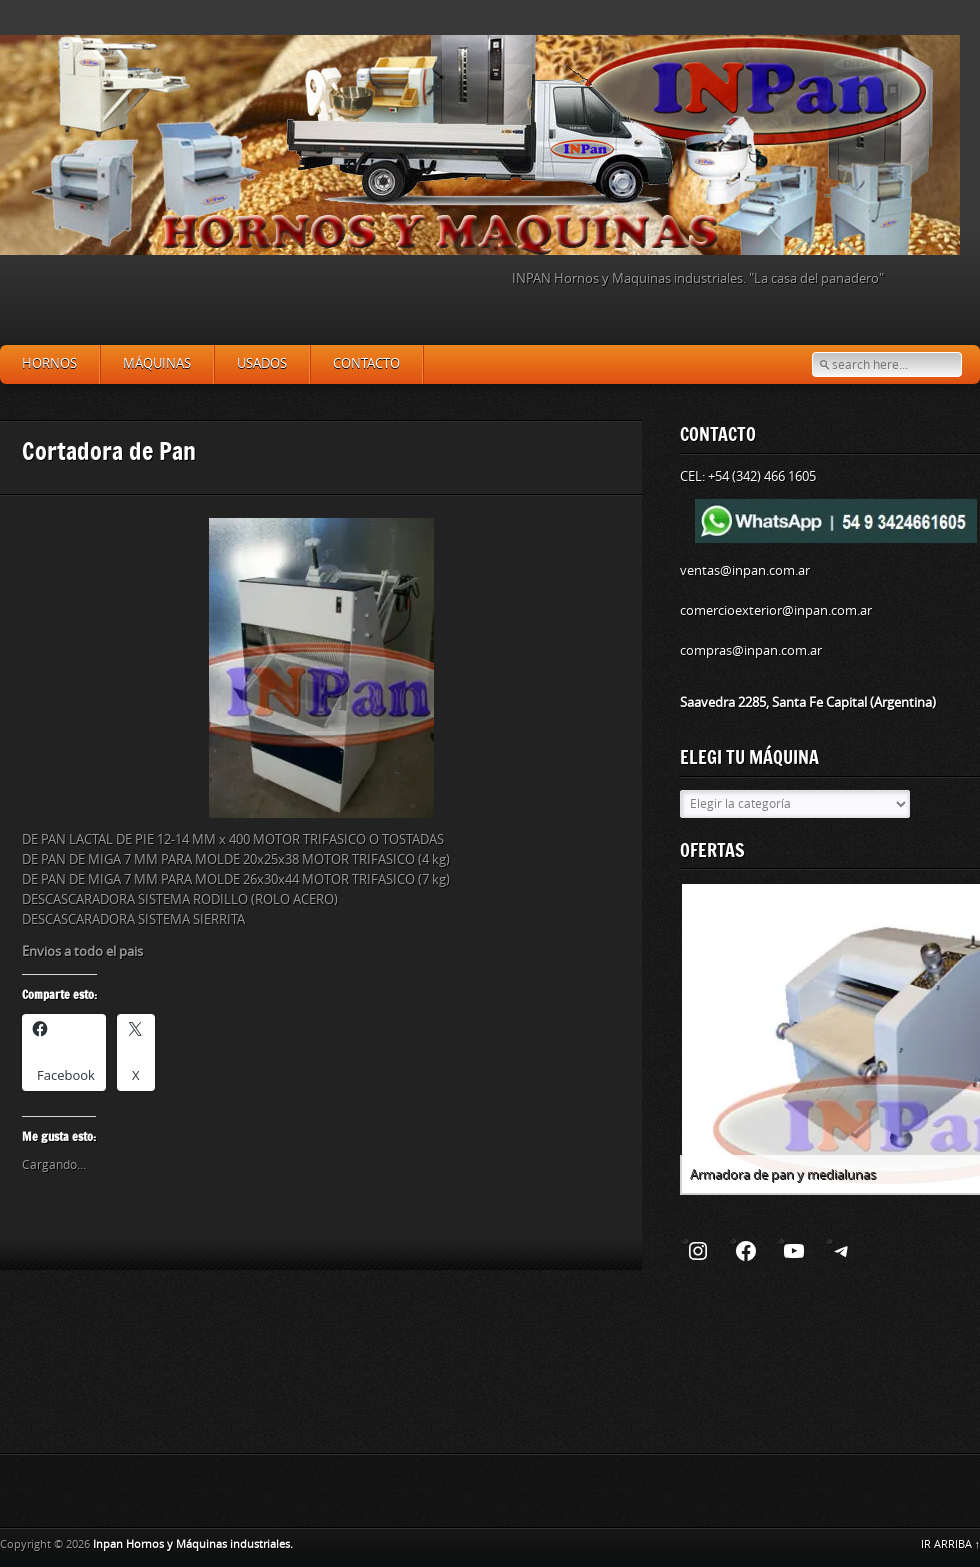  I want to click on CEL: +54 (342) 466 1605, so click(748, 476).